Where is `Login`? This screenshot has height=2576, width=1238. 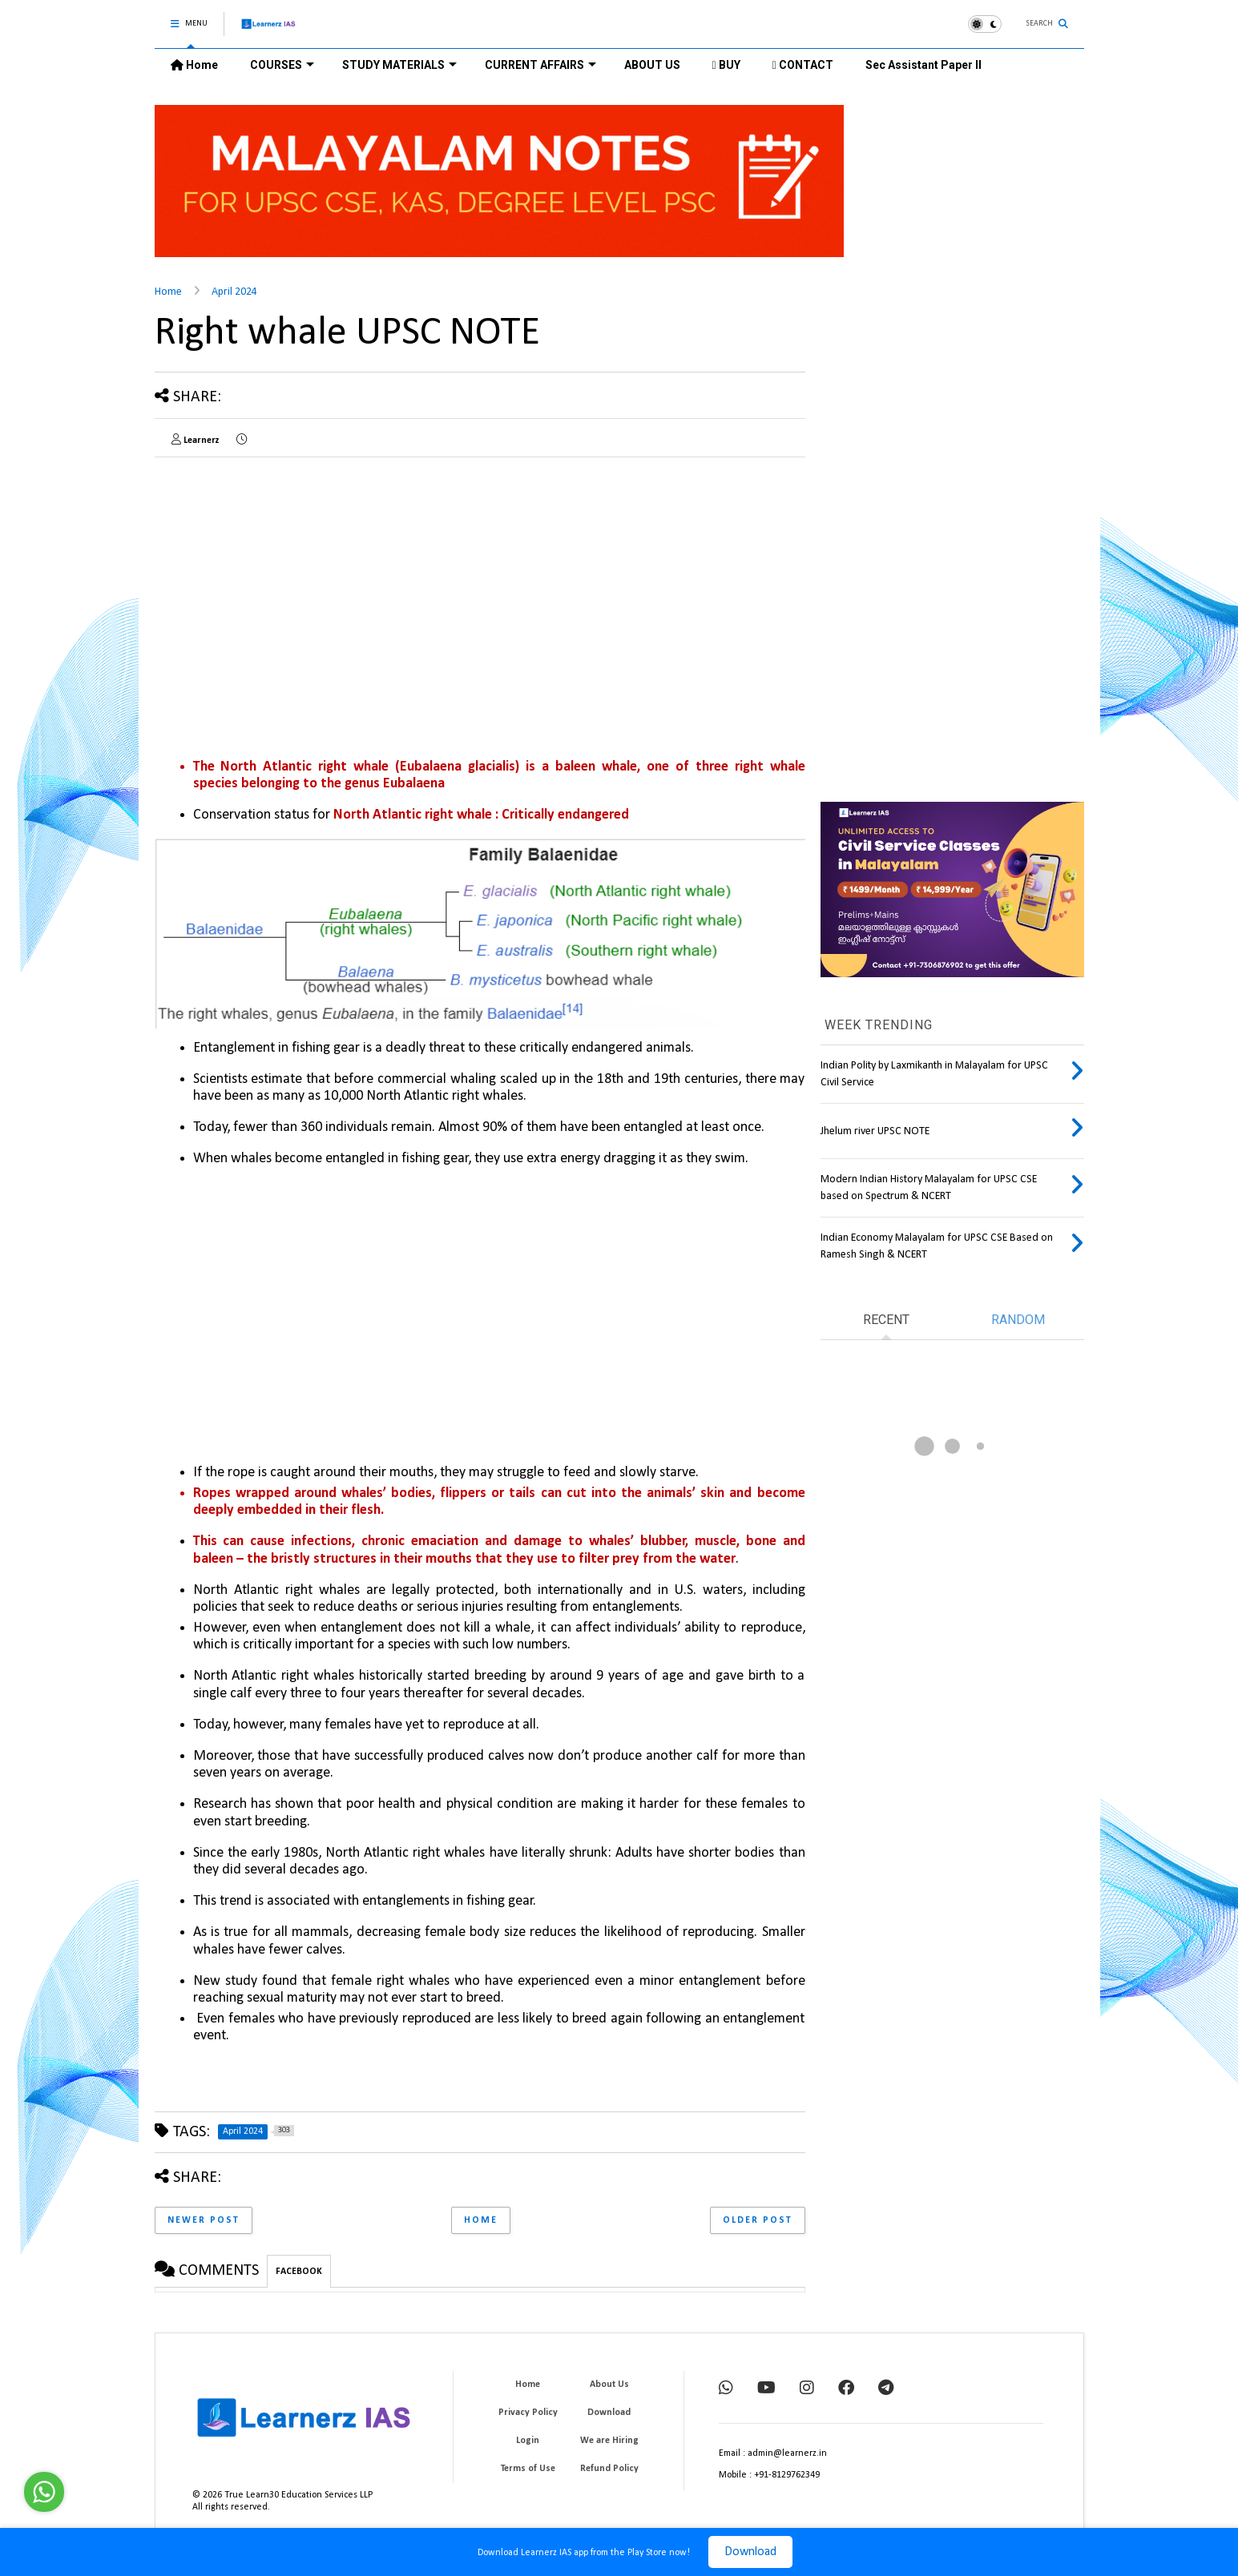 Login is located at coordinates (527, 2440).